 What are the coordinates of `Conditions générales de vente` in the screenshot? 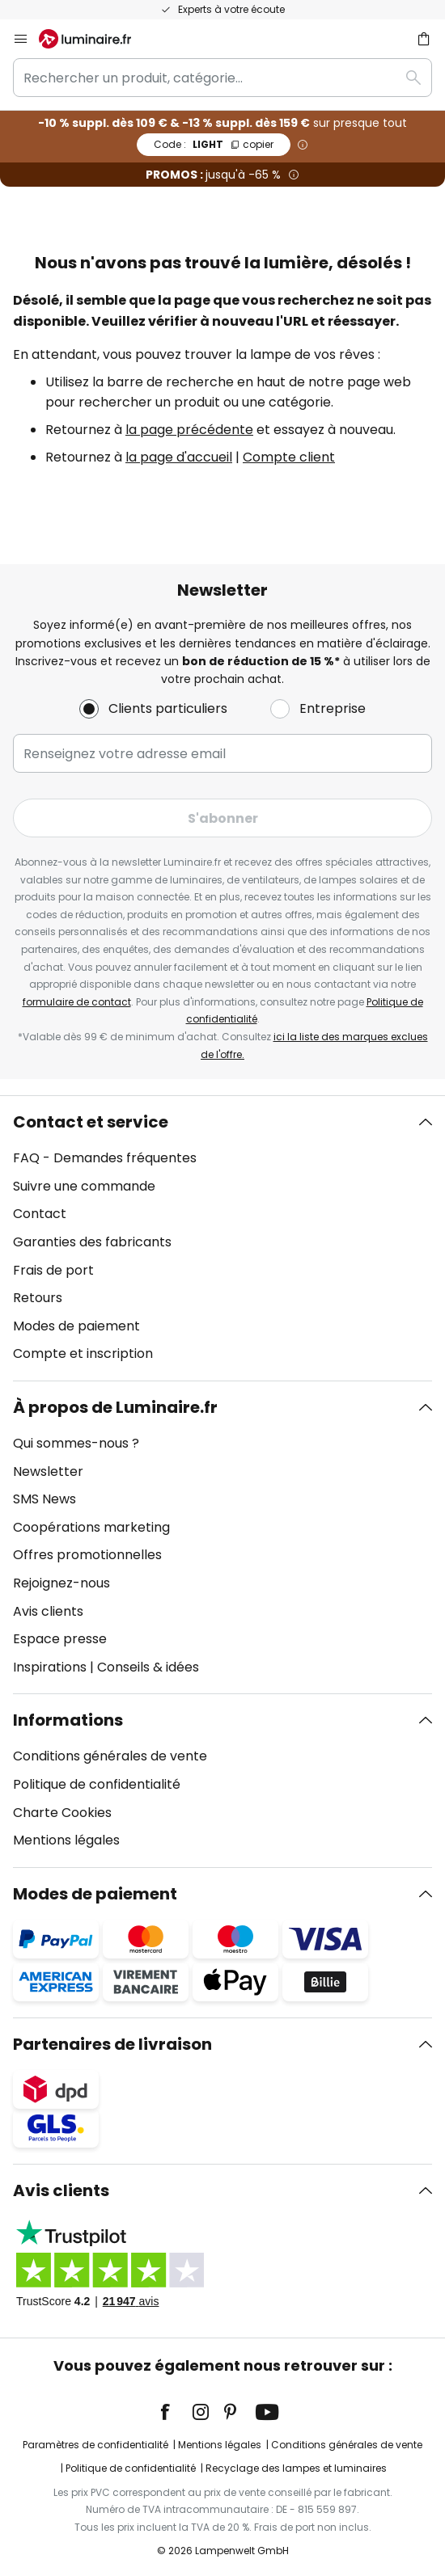 It's located at (110, 1756).